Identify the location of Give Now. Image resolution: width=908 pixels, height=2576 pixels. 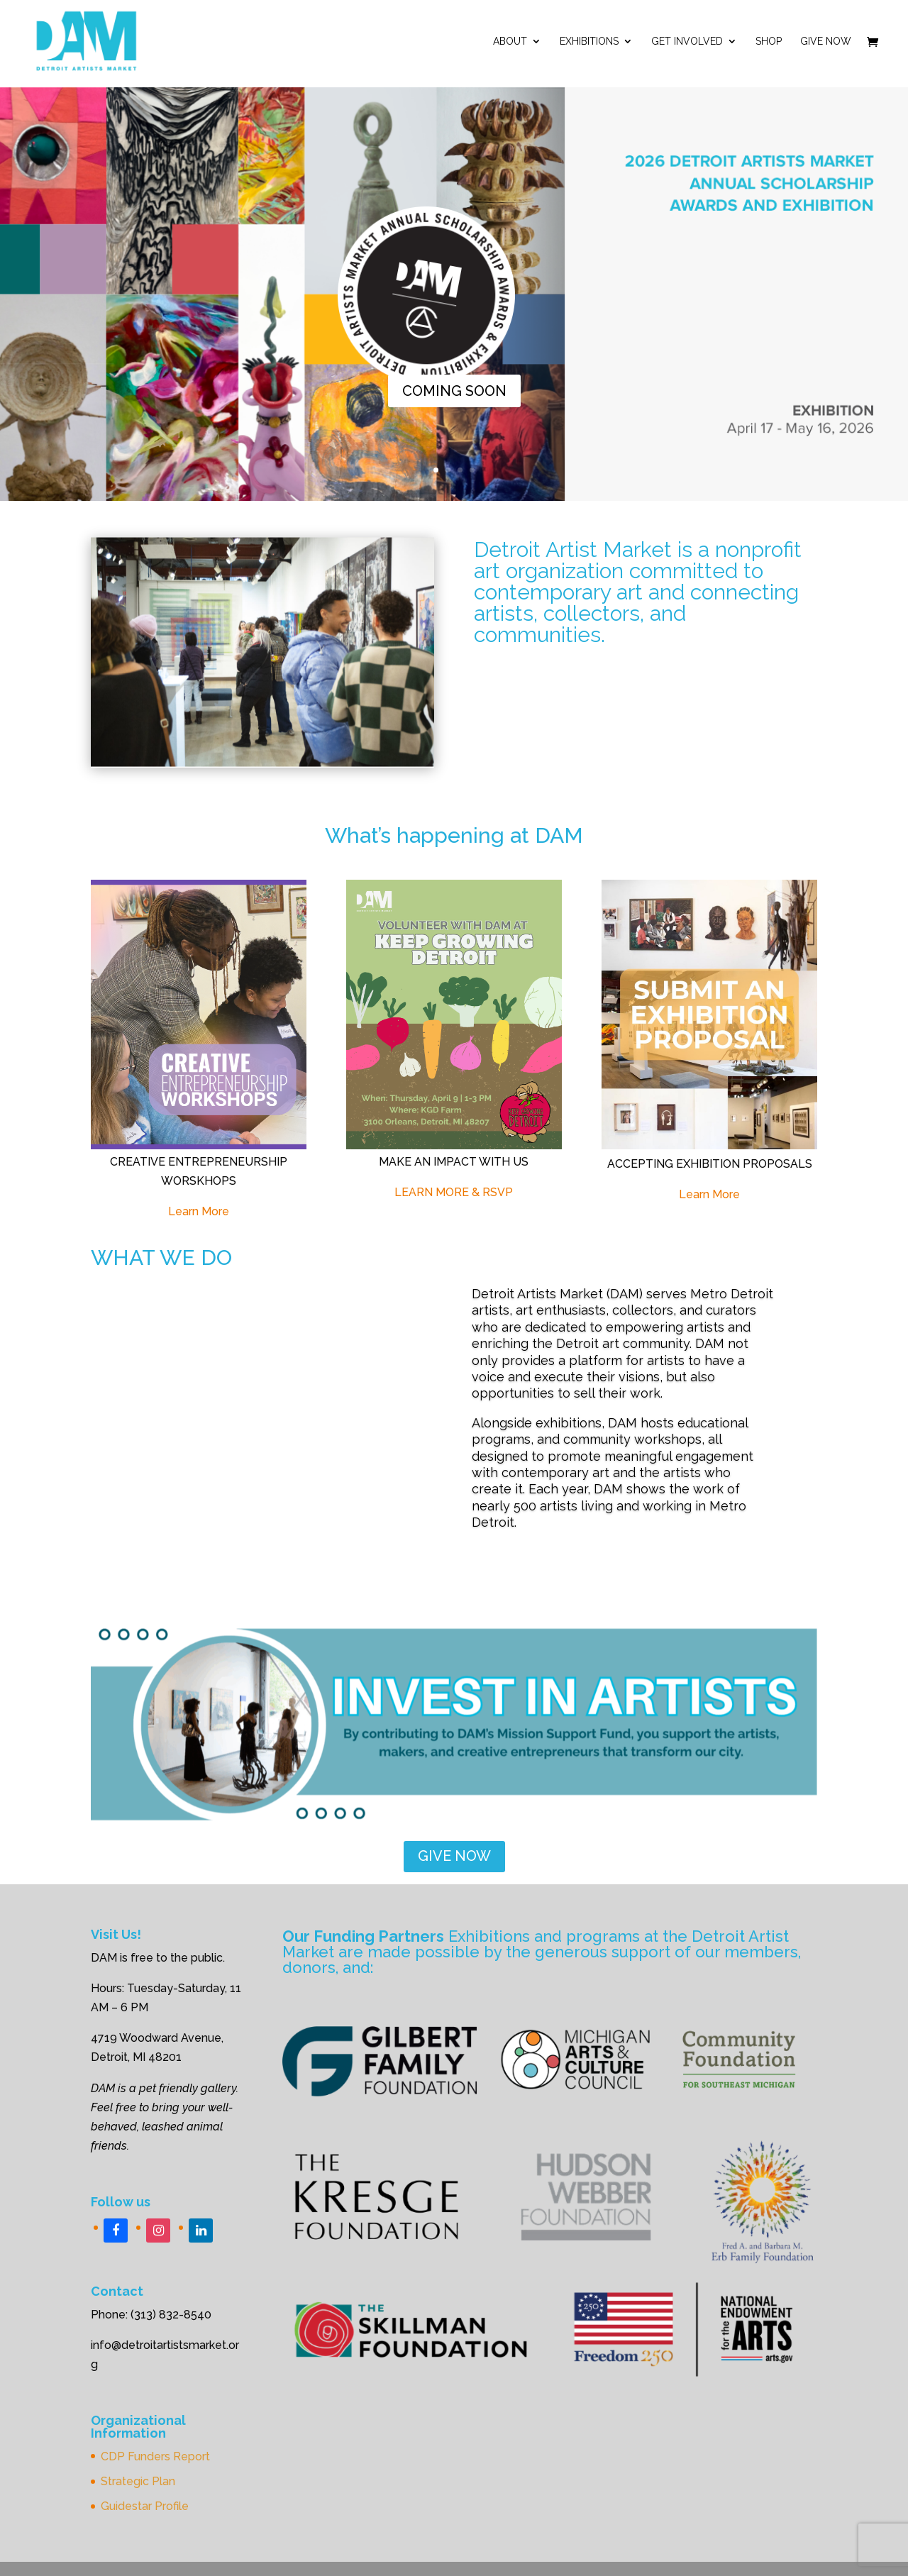
(825, 41).